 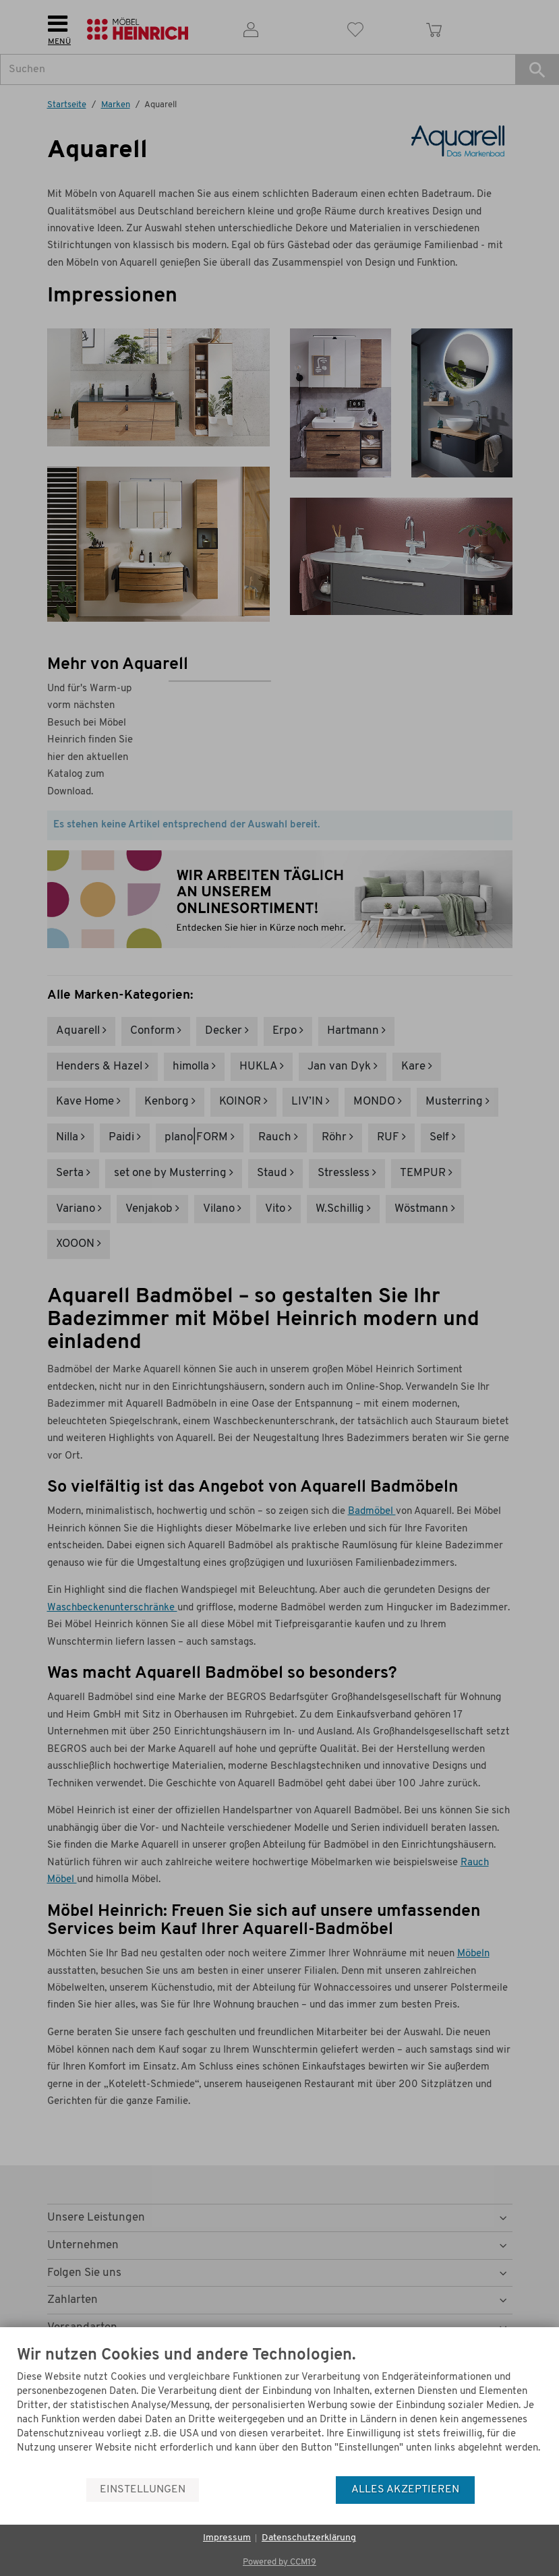 What do you see at coordinates (405, 2489) in the screenshot?
I see `Alles akzeptieren [button]` at bounding box center [405, 2489].